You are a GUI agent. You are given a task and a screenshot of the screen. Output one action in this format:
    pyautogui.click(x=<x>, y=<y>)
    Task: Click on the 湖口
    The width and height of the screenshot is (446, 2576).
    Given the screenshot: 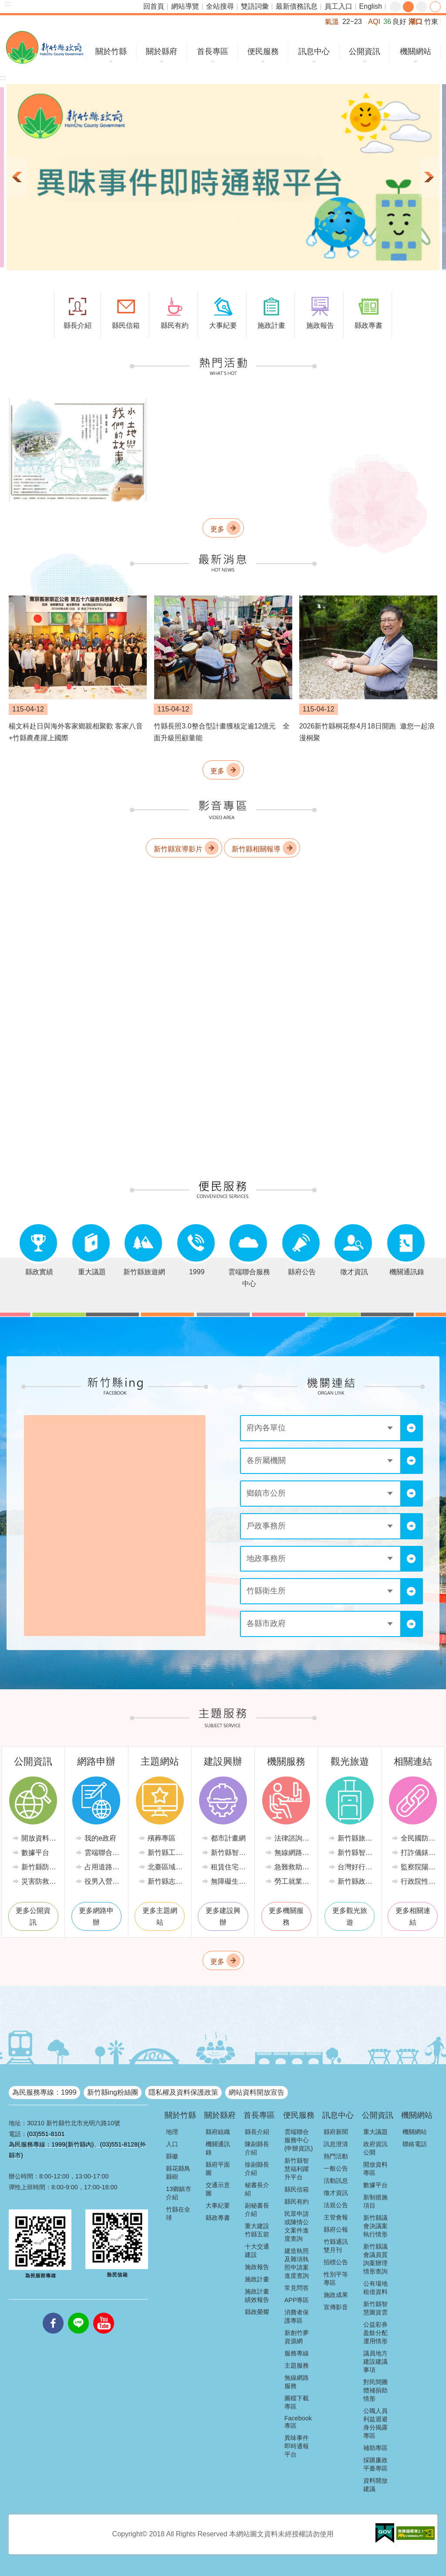 What is the action you would take?
    pyautogui.click(x=415, y=21)
    